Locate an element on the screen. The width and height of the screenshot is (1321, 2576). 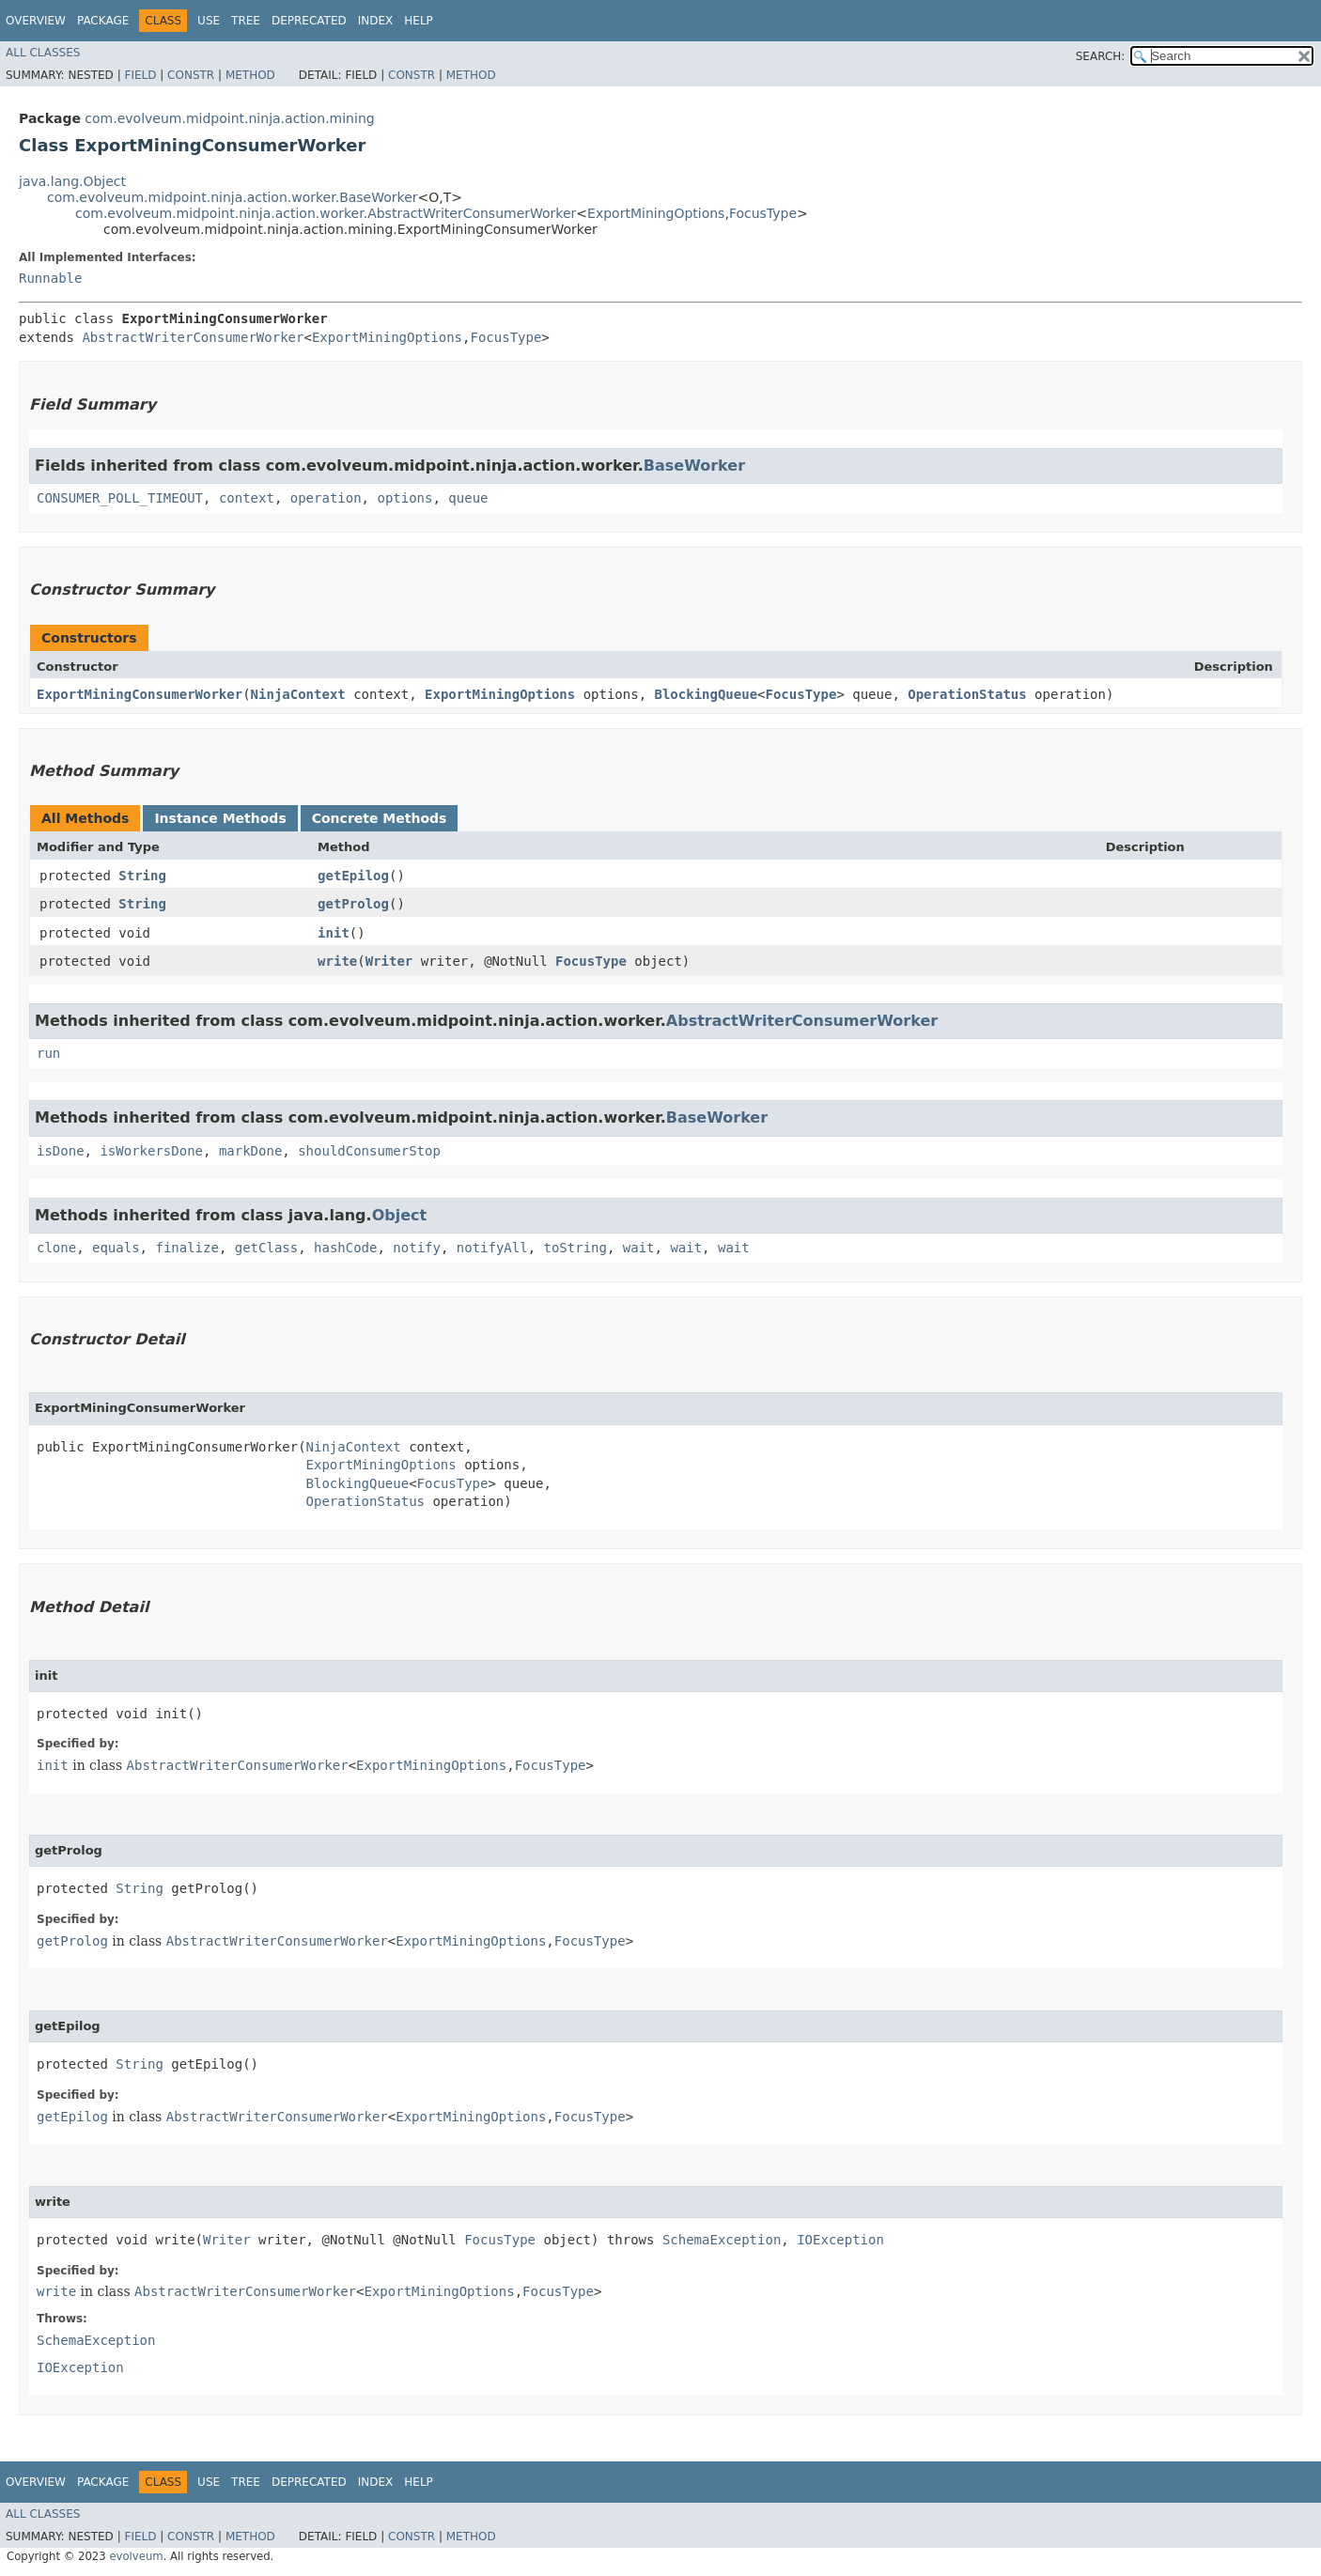
context is located at coordinates (246, 497).